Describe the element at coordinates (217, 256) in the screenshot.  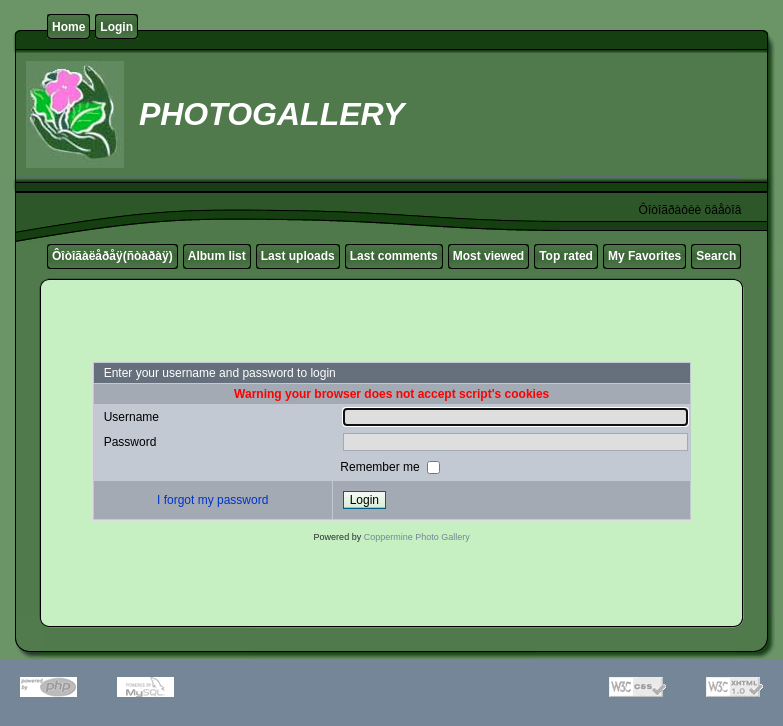
I see `Album list` at that location.